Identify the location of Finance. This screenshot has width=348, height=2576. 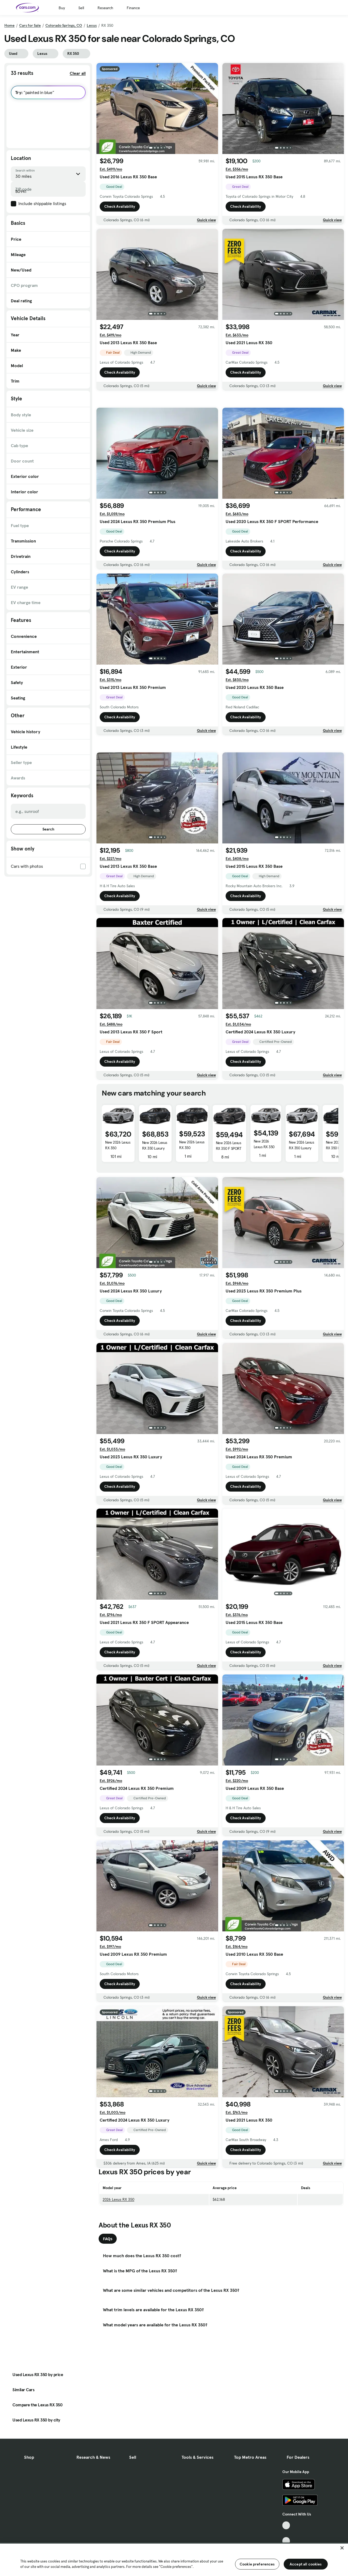
(133, 7).